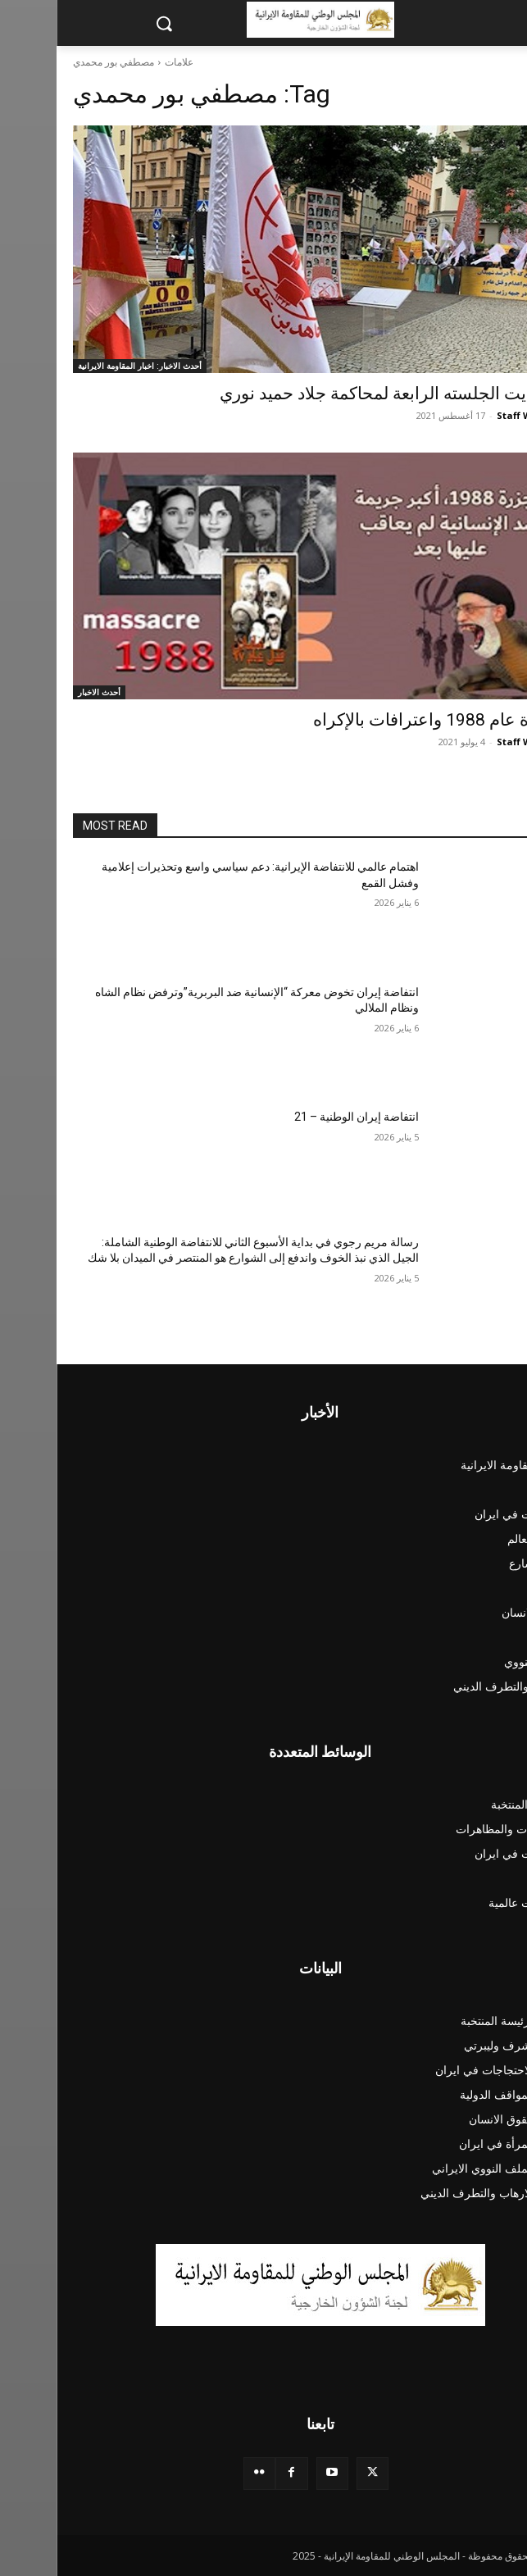 The width and height of the screenshot is (527, 2576). What do you see at coordinates (384, 720) in the screenshot?
I see `مجزرة عام 1988 واعترافات بالإكراه` at bounding box center [384, 720].